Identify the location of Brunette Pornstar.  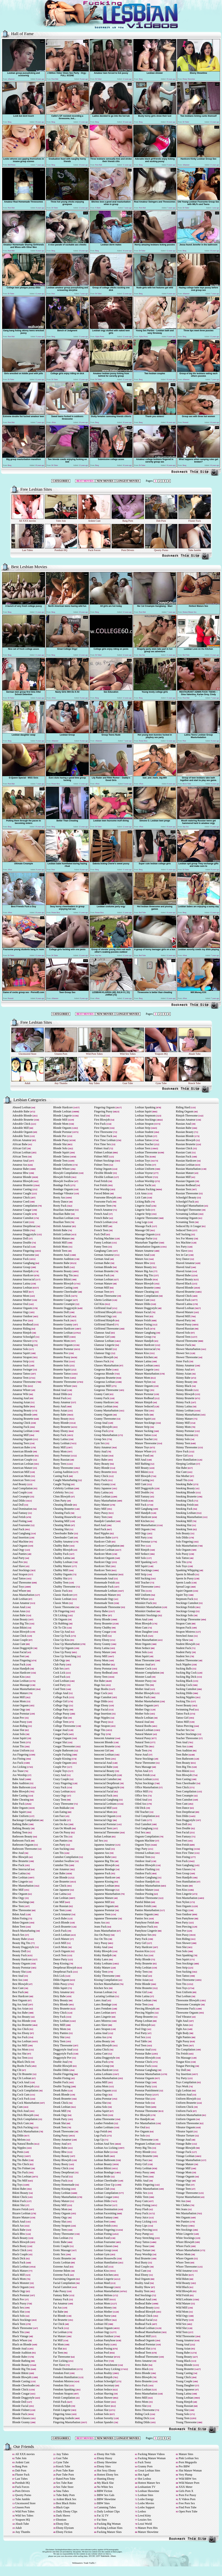
(63, 1349).